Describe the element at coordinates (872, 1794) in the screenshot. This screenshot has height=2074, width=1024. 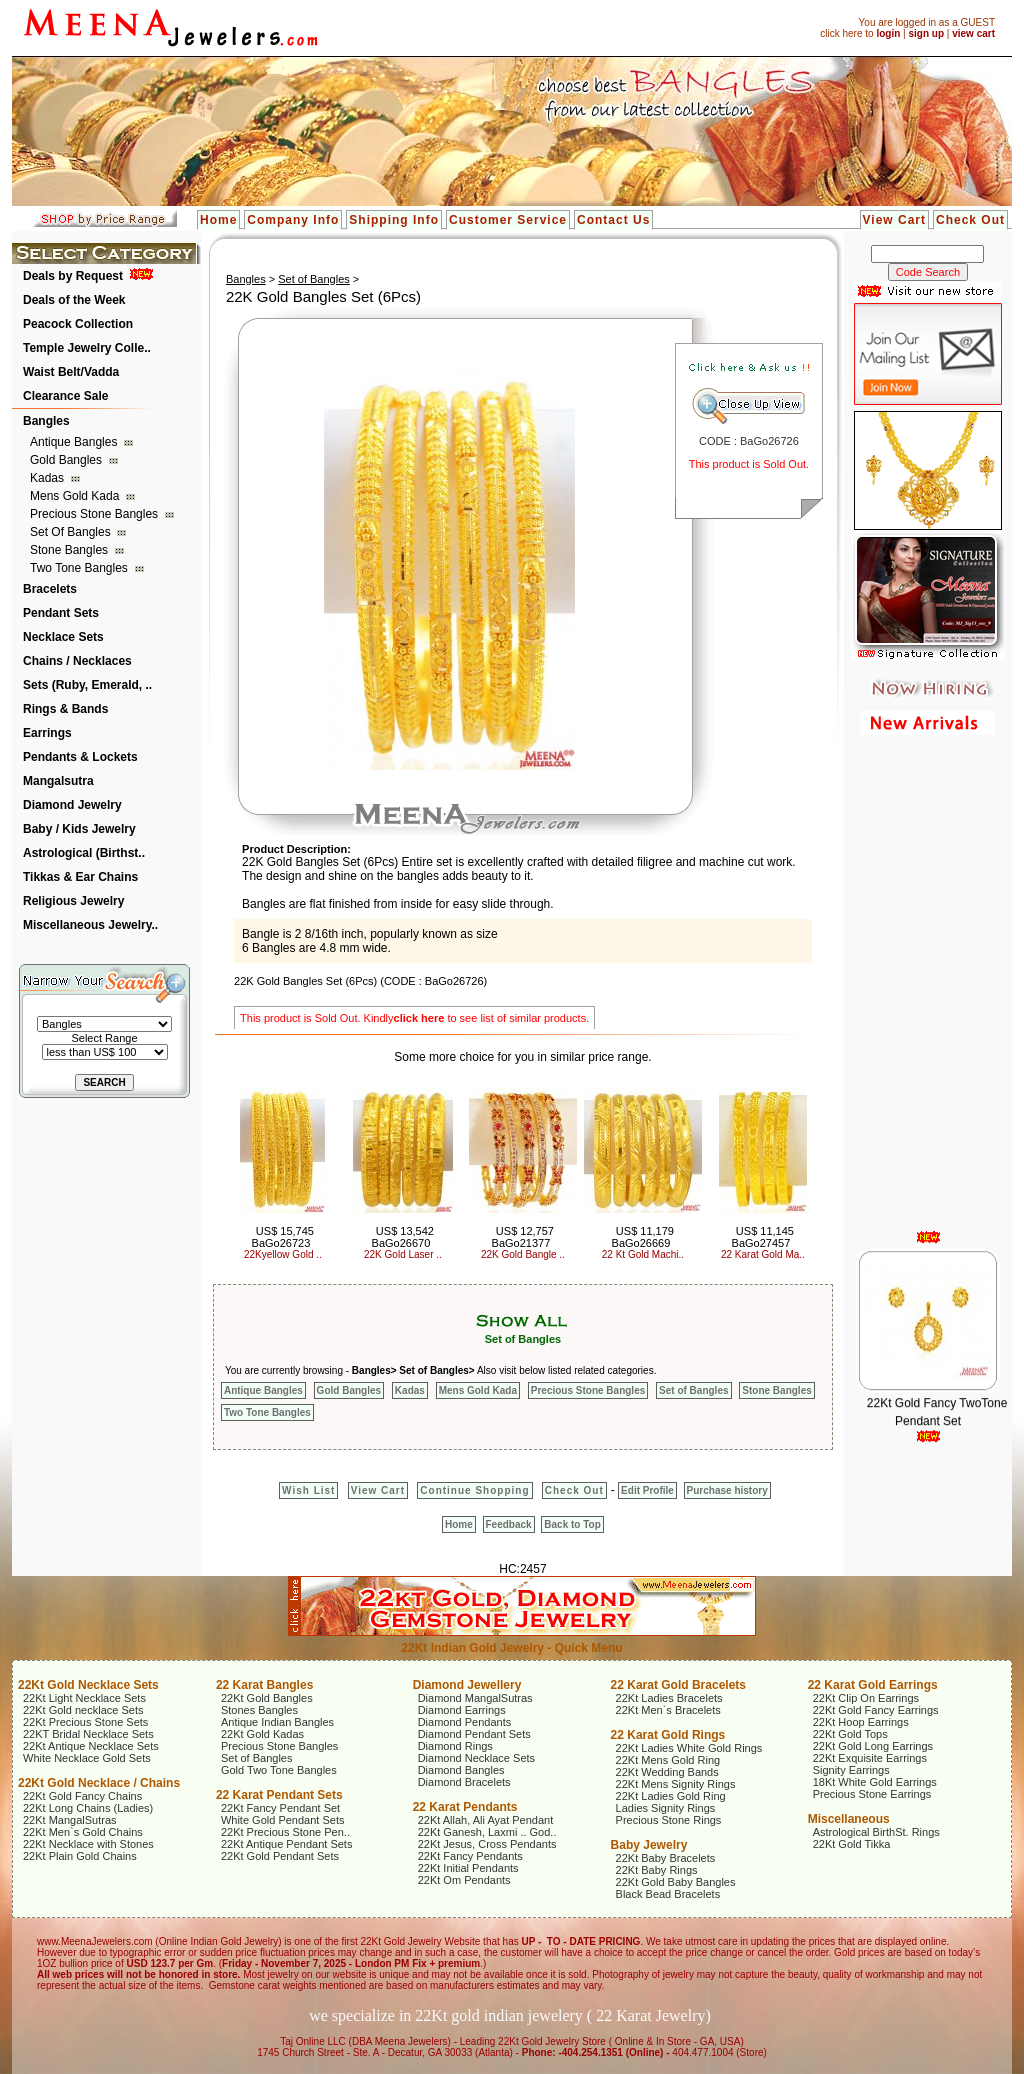
I see `Precious Stone Earrings` at that location.